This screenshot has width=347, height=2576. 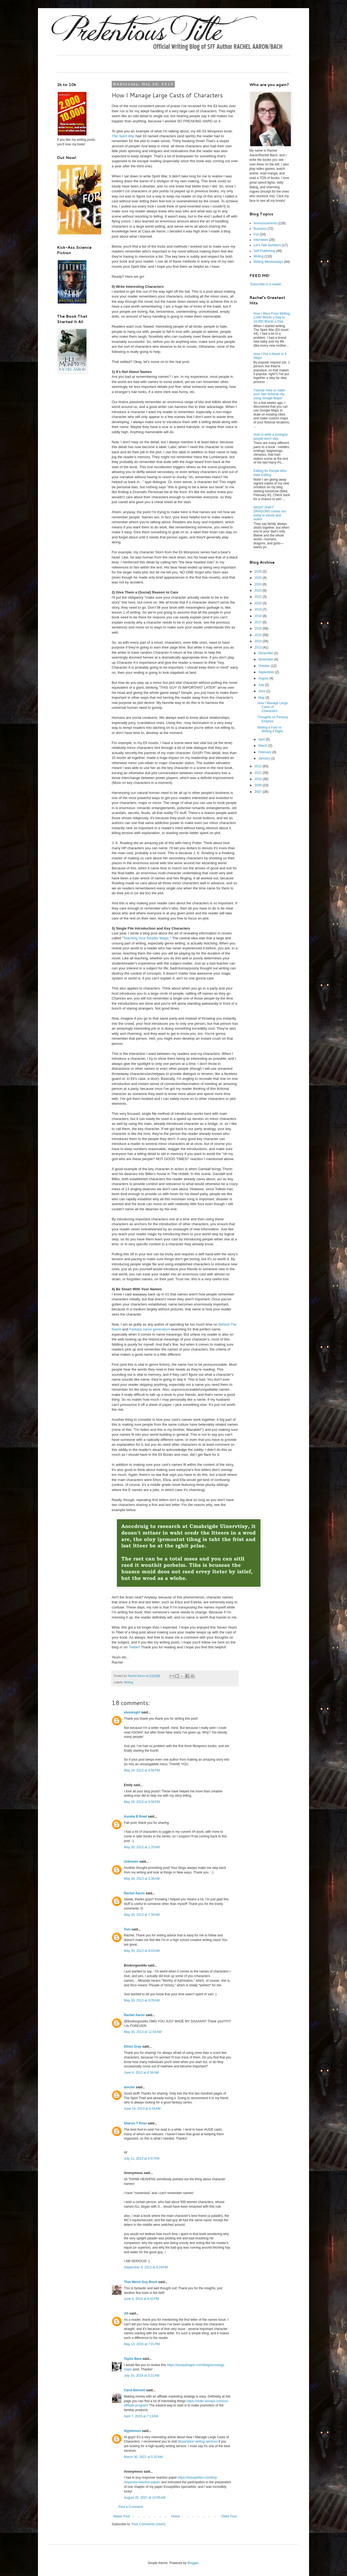 I want to click on Post Comments (Atom), so click(x=148, y=2524).